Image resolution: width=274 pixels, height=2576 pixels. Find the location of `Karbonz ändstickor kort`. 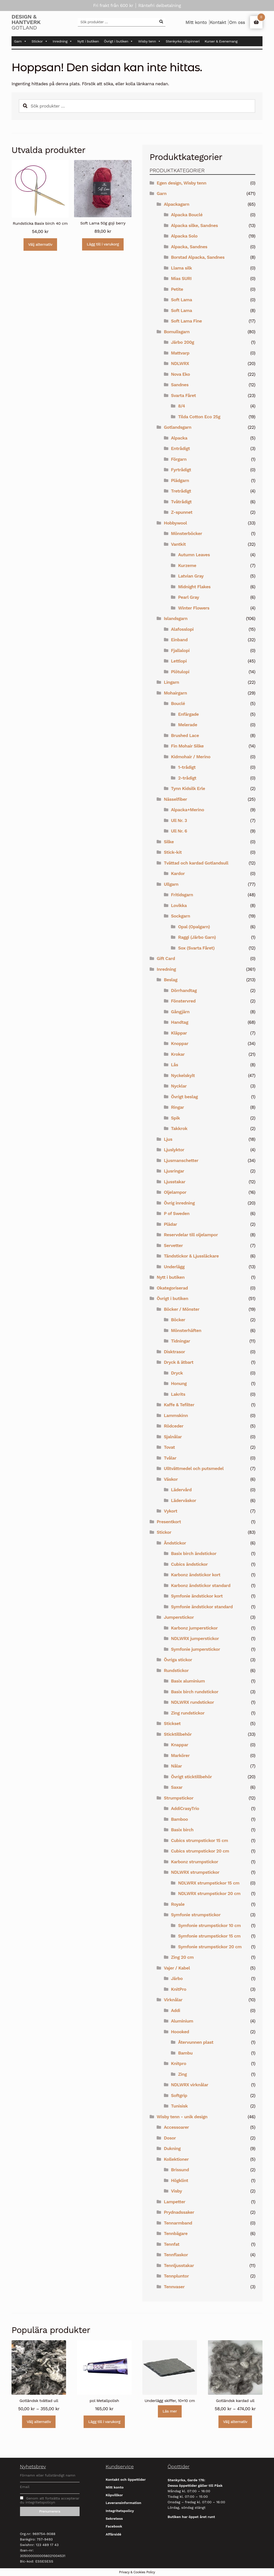

Karbonz ändstickor kort is located at coordinates (195, 1574).